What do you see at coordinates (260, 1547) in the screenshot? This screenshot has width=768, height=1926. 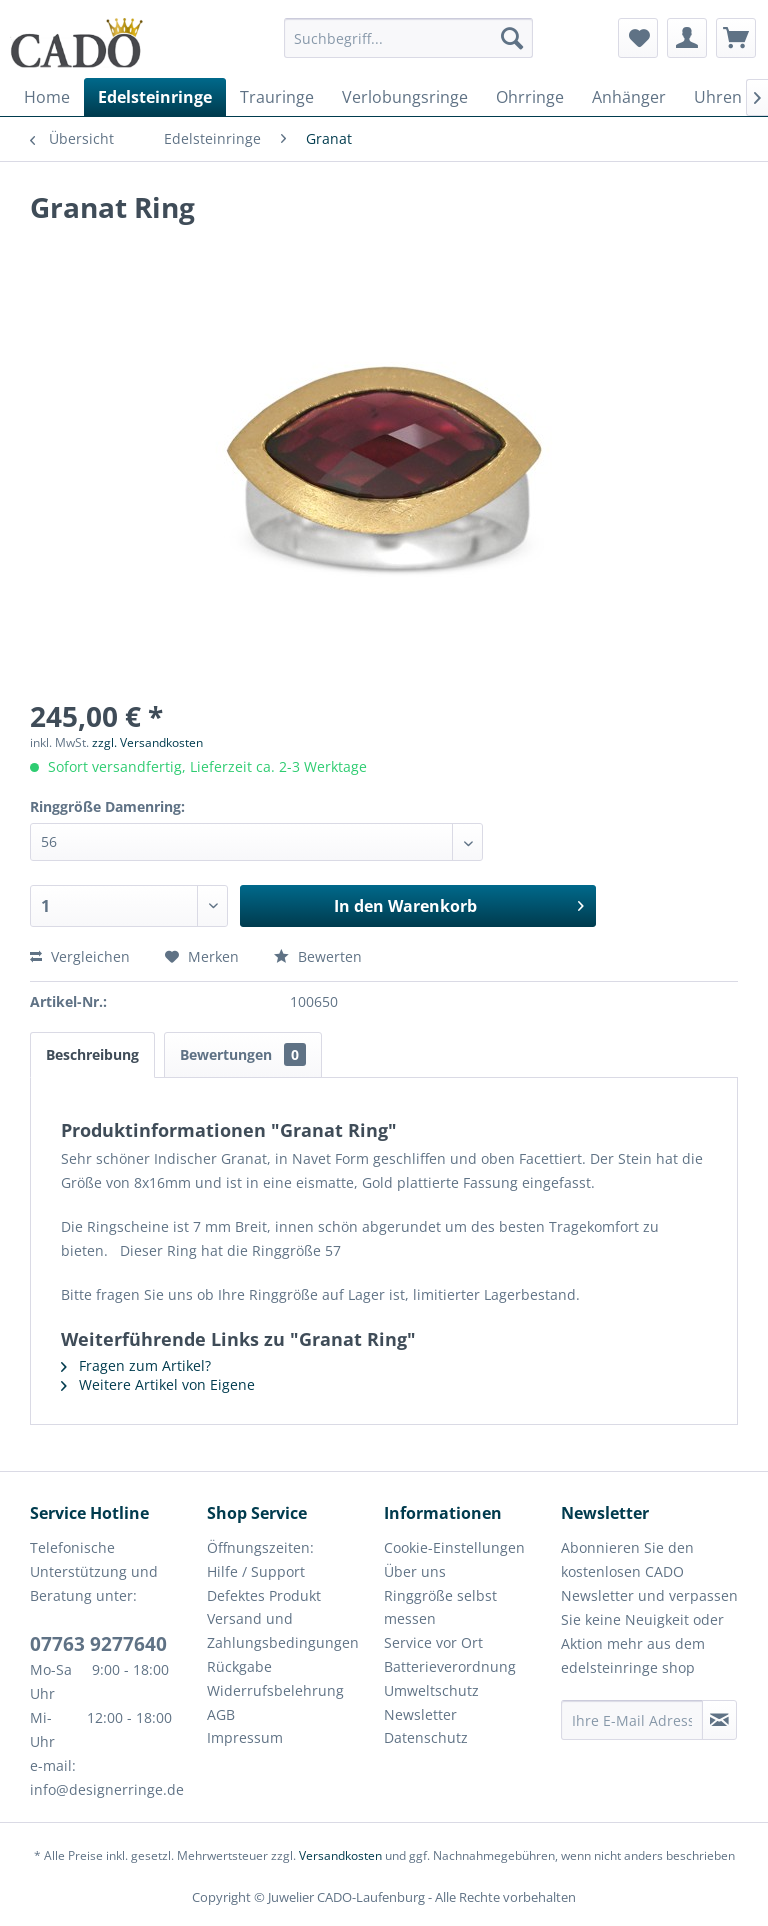 I see `Öffnungszeiten:` at bounding box center [260, 1547].